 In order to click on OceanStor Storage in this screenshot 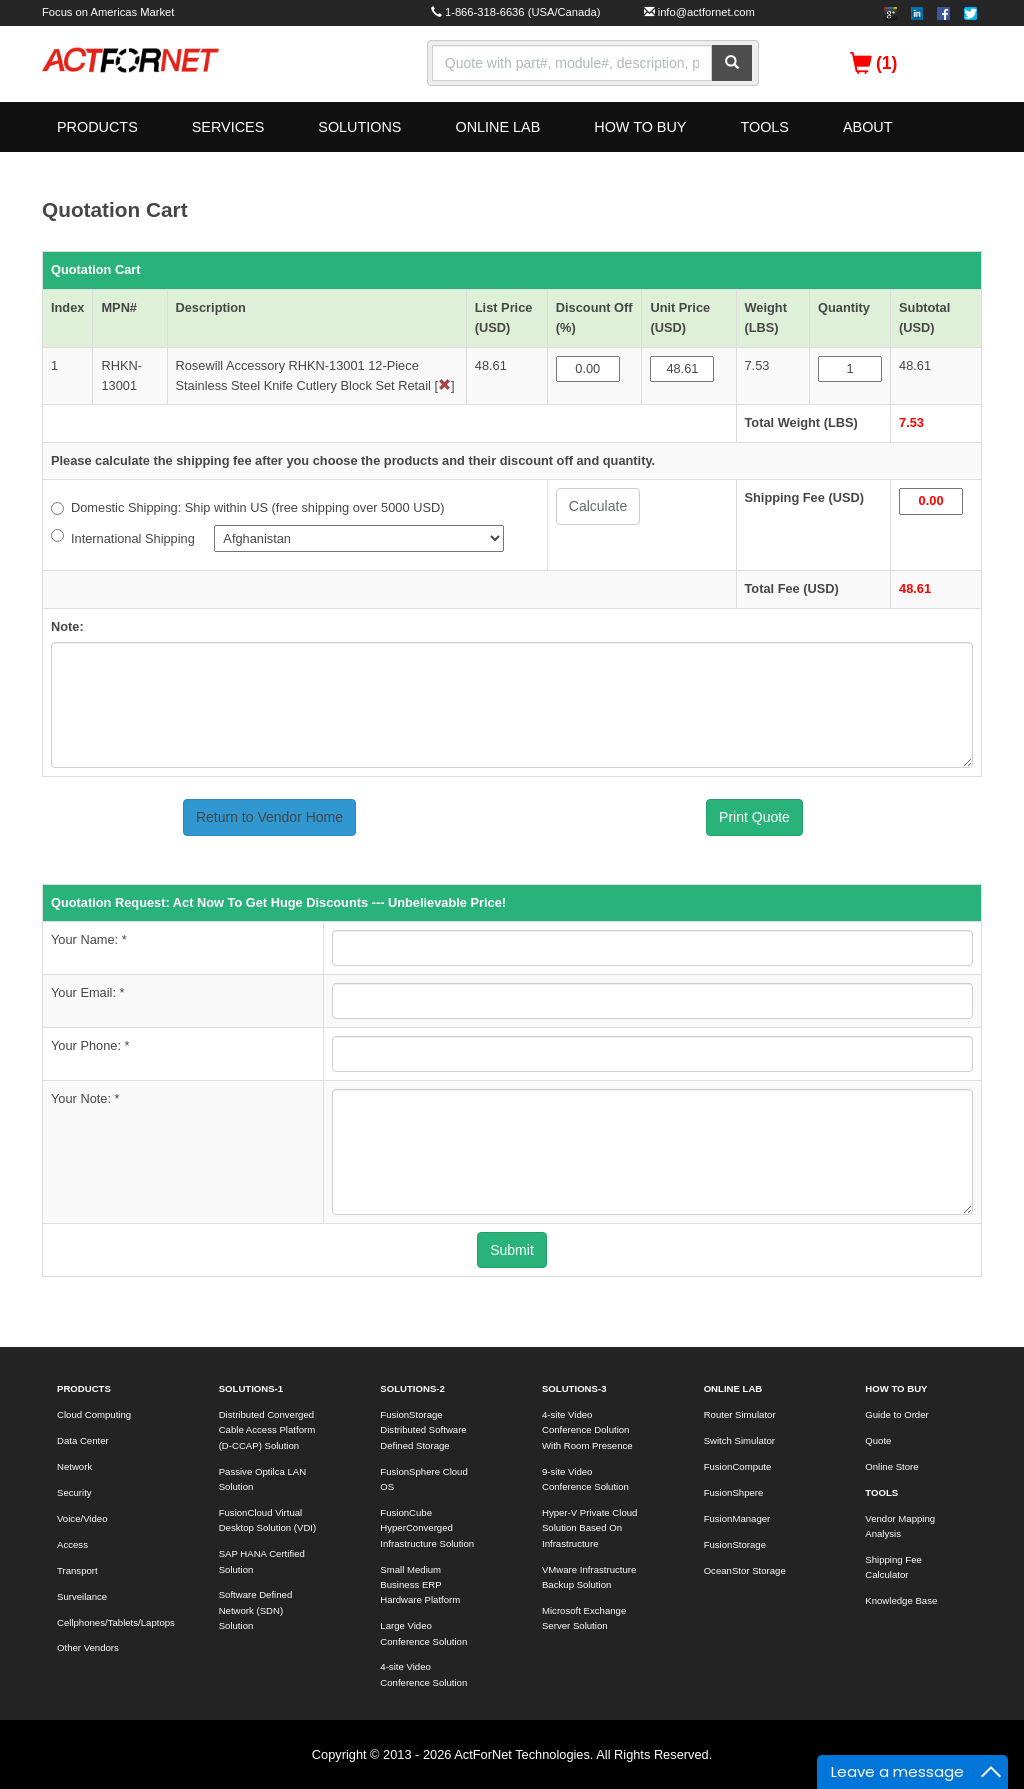, I will do `click(745, 1570)`.